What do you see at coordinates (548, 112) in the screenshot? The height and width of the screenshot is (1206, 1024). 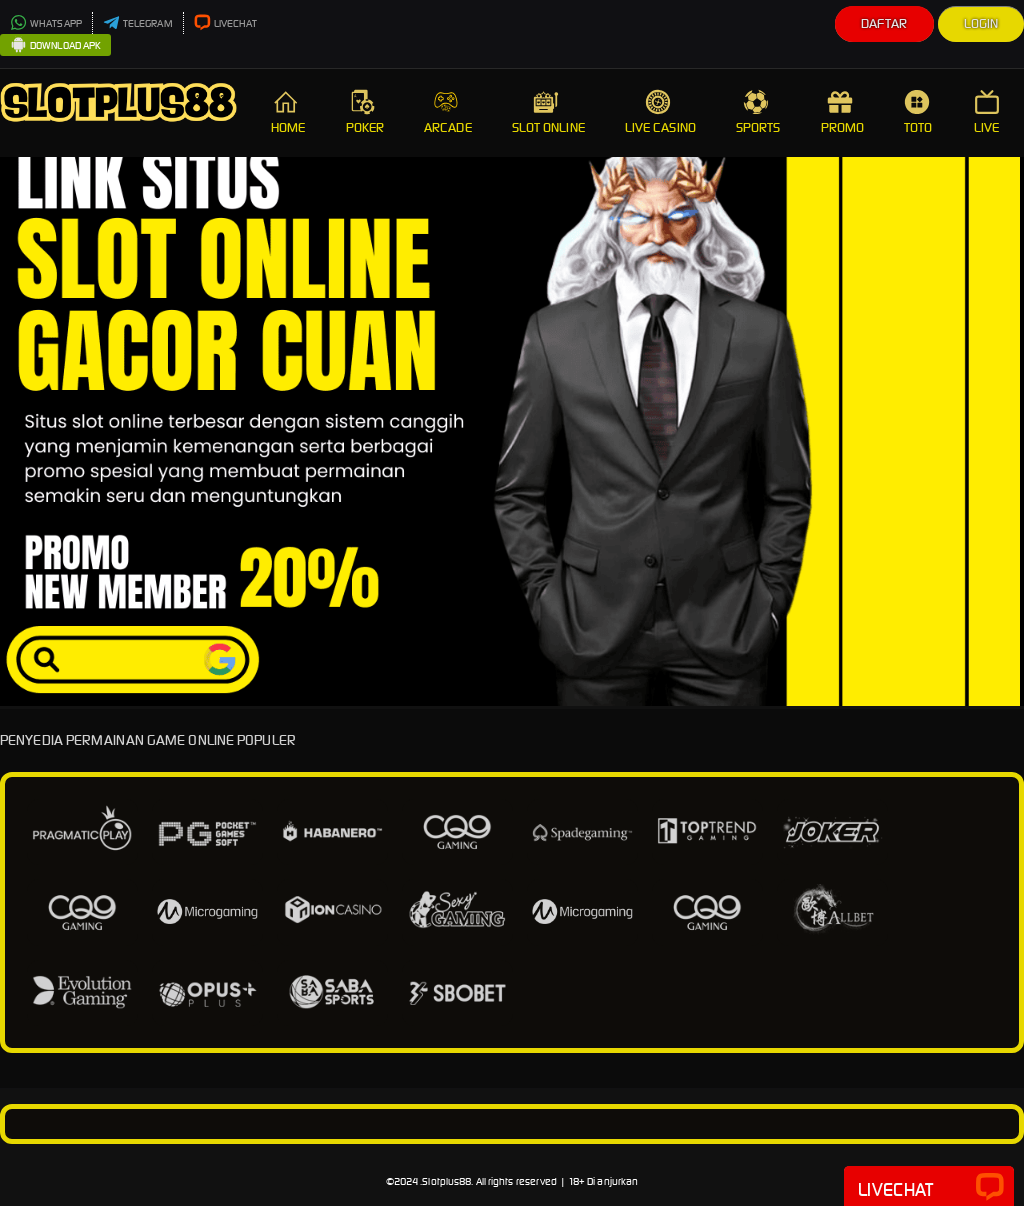 I see `SLOT ONLINE` at bounding box center [548, 112].